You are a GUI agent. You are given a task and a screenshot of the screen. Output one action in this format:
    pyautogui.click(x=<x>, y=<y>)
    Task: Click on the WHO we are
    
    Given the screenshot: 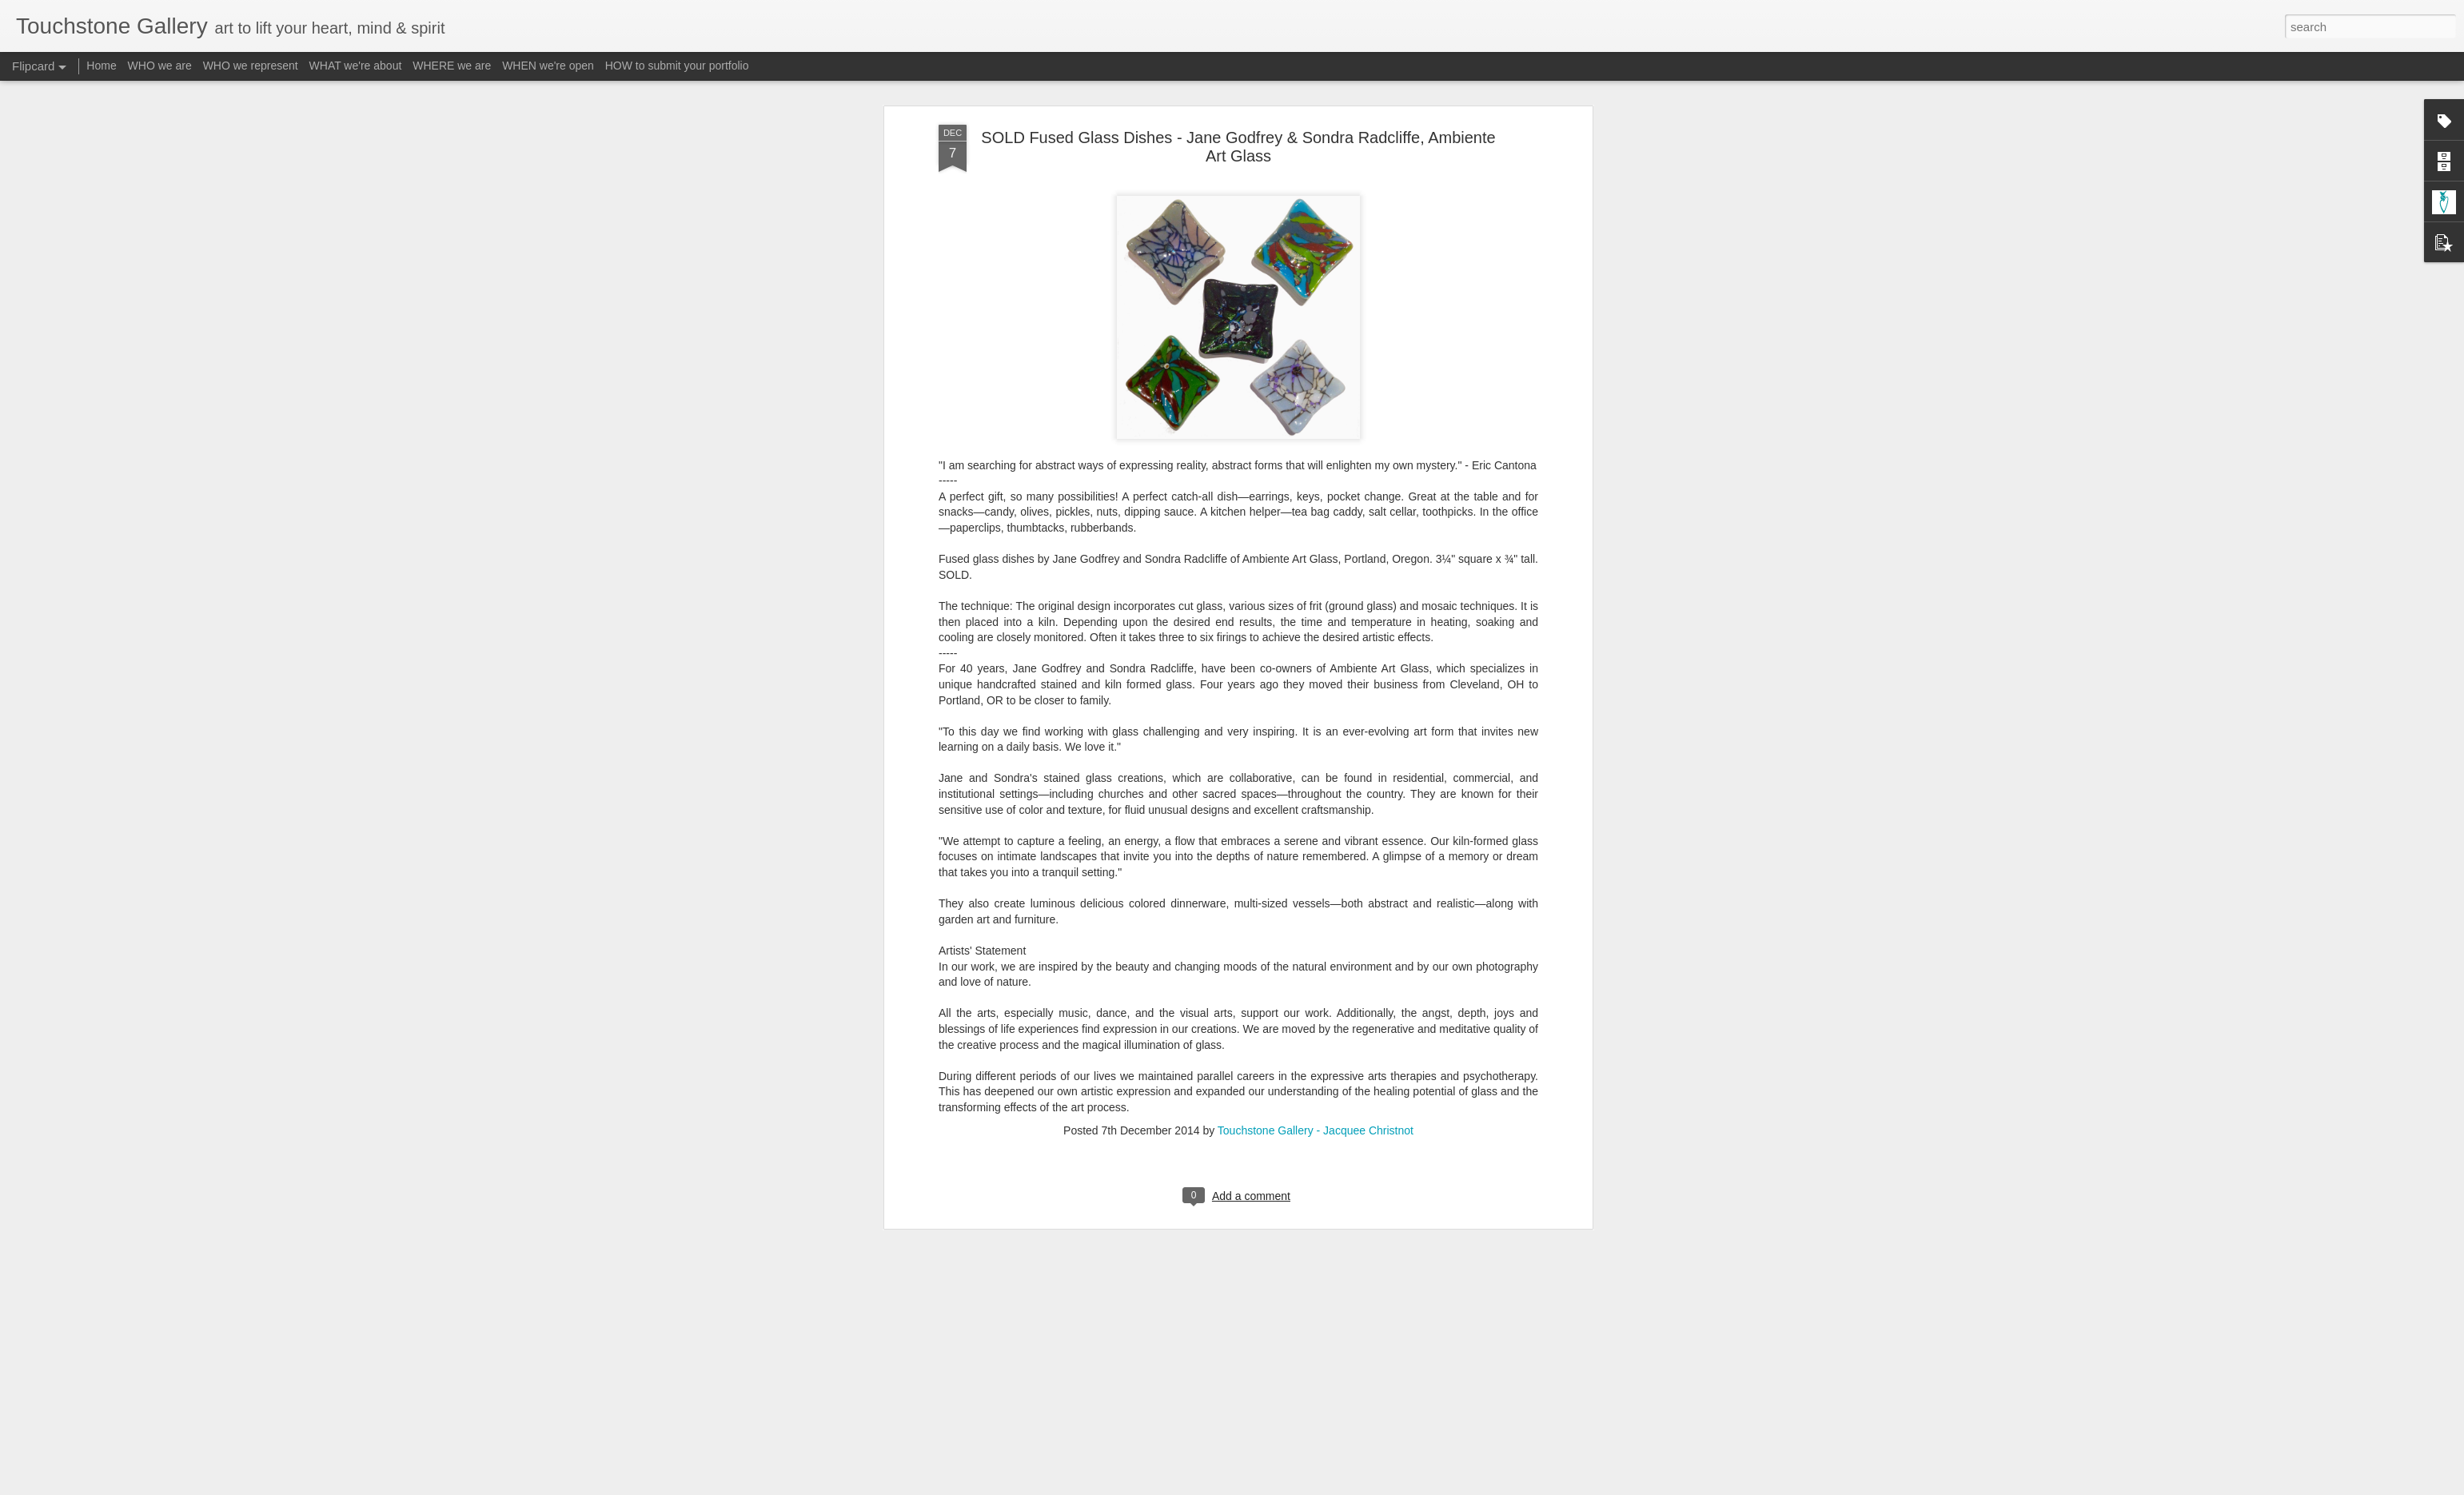 What is the action you would take?
    pyautogui.click(x=160, y=65)
    